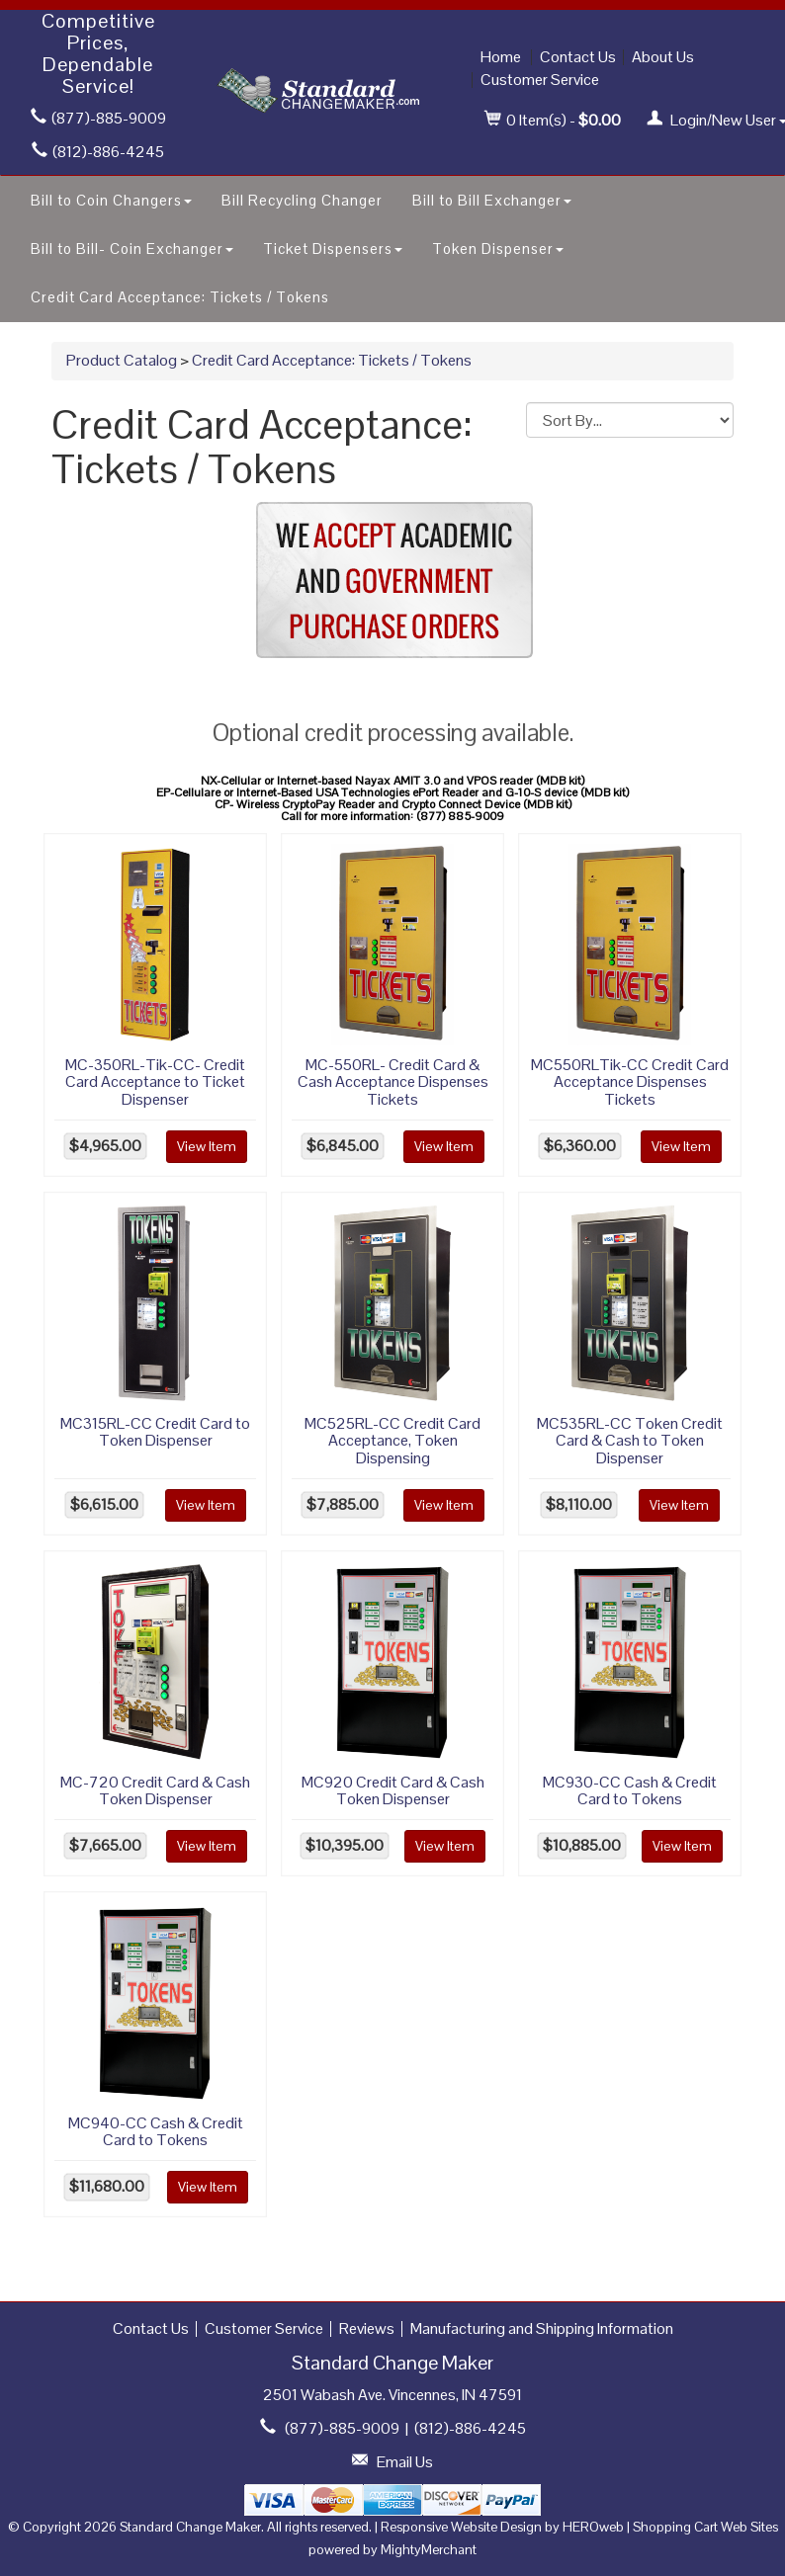 The height and width of the screenshot is (2576, 785). Describe the element at coordinates (302, 200) in the screenshot. I see `Bill Recycling Changer` at that location.